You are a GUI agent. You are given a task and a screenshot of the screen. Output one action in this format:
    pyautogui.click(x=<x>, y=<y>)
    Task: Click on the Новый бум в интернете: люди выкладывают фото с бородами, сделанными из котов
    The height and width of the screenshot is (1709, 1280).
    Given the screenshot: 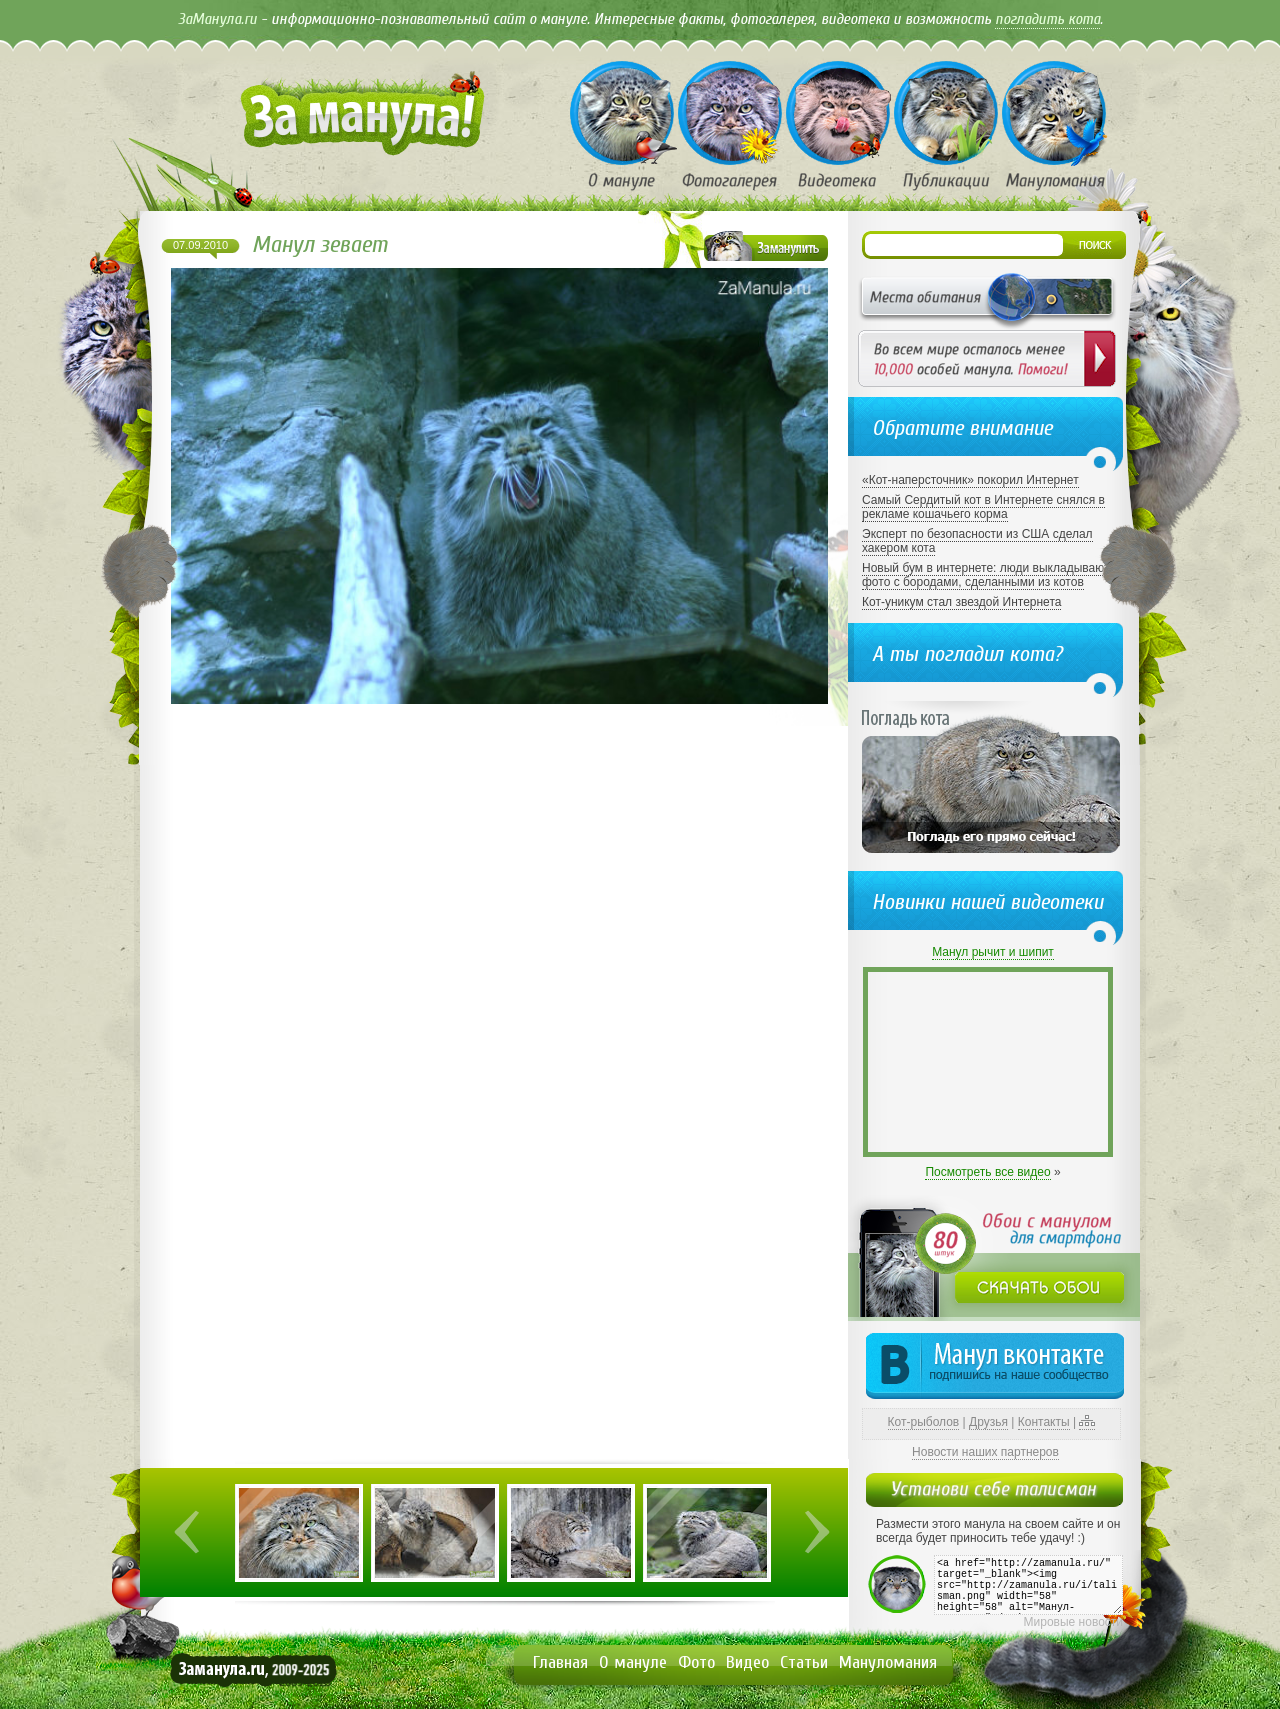 What is the action you would take?
    pyautogui.click(x=985, y=575)
    